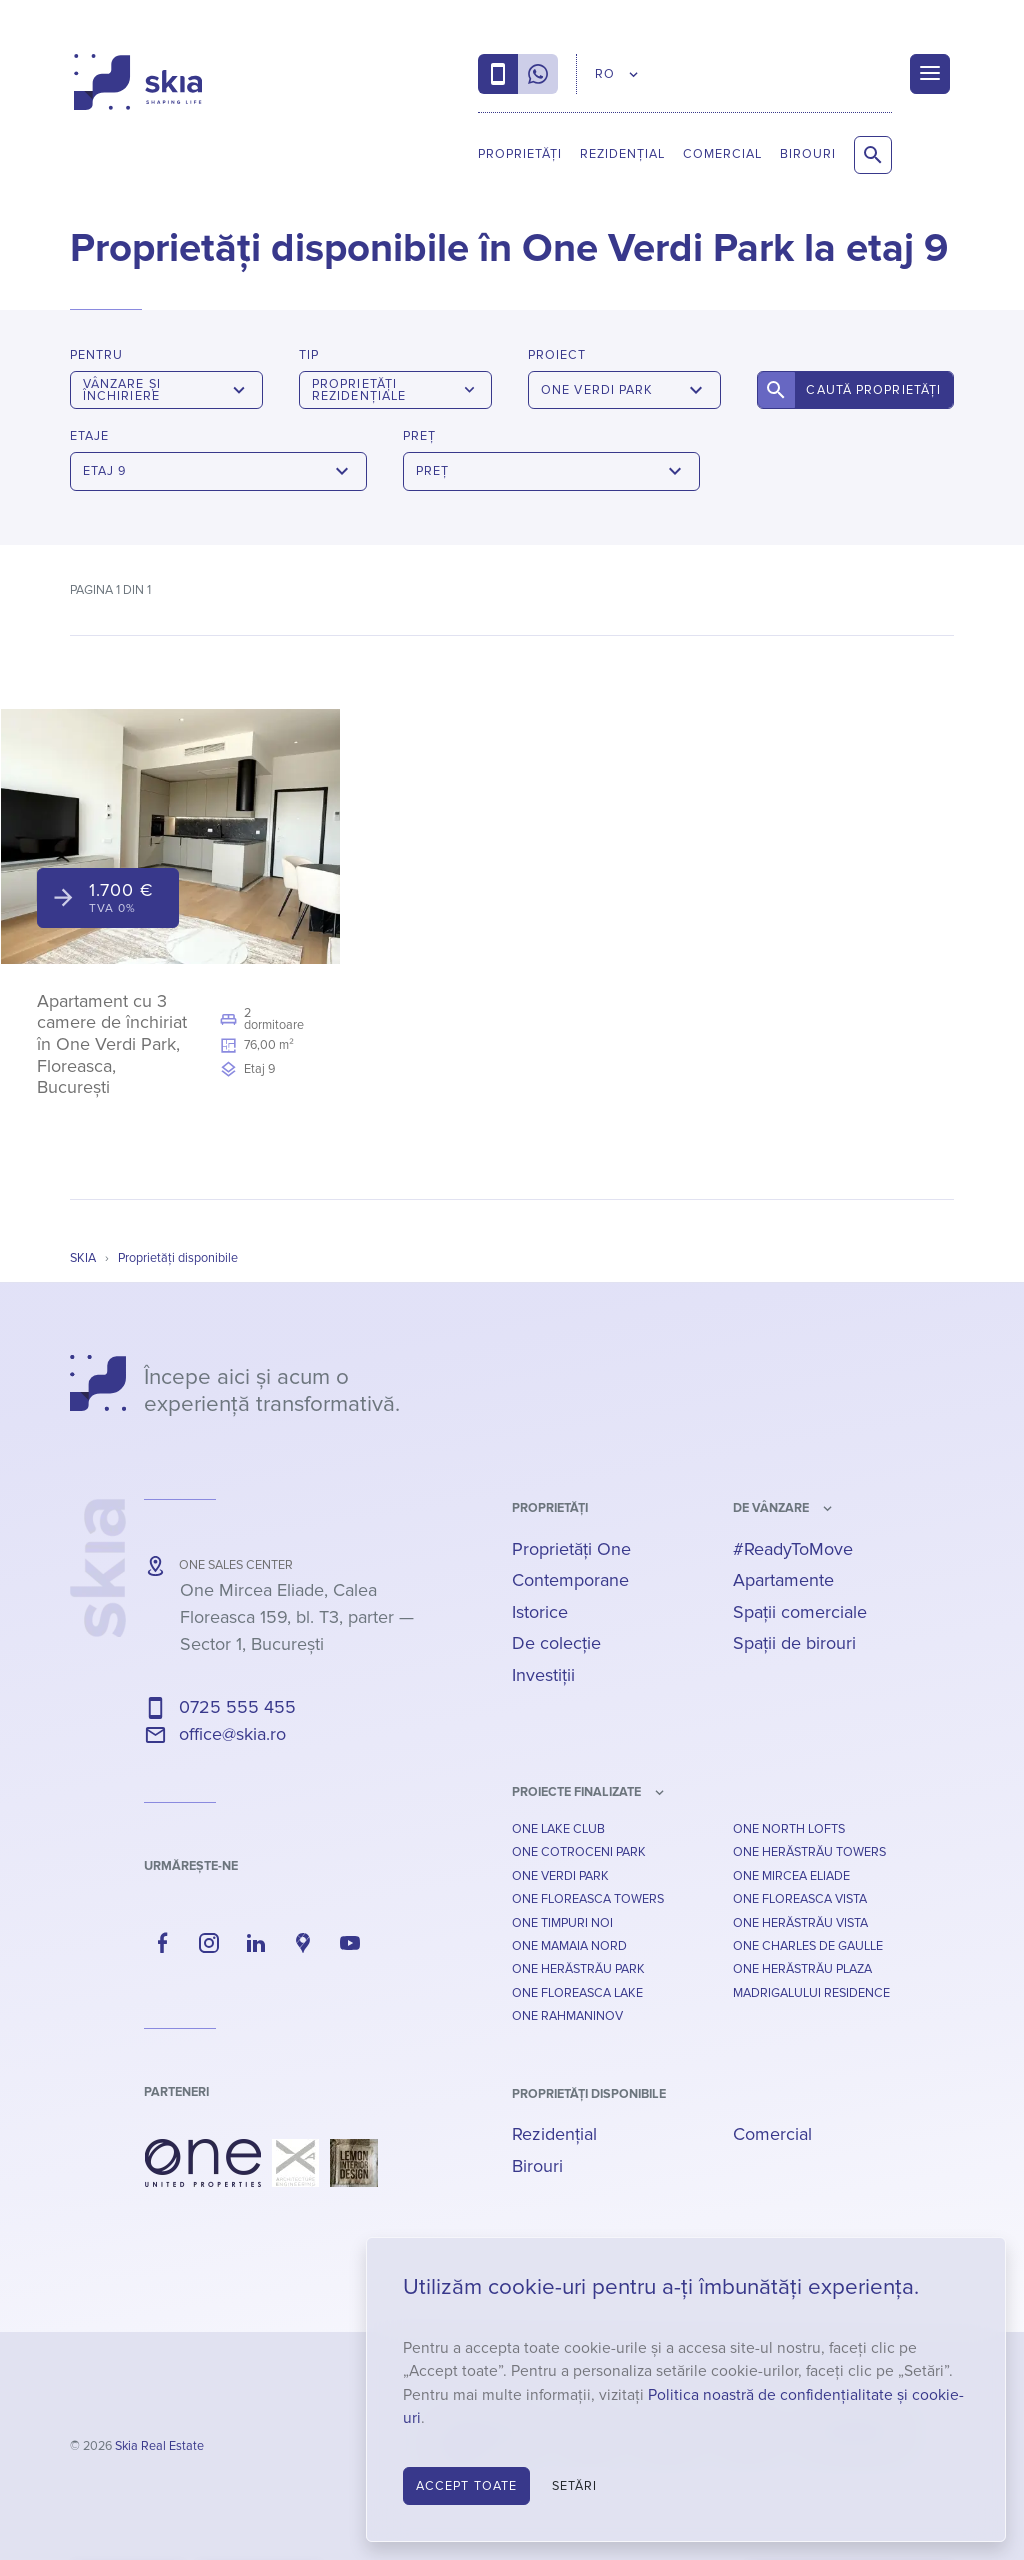 The height and width of the screenshot is (2560, 1024). Describe the element at coordinates (808, 1946) in the screenshot. I see `One Charles De Gaulle` at that location.